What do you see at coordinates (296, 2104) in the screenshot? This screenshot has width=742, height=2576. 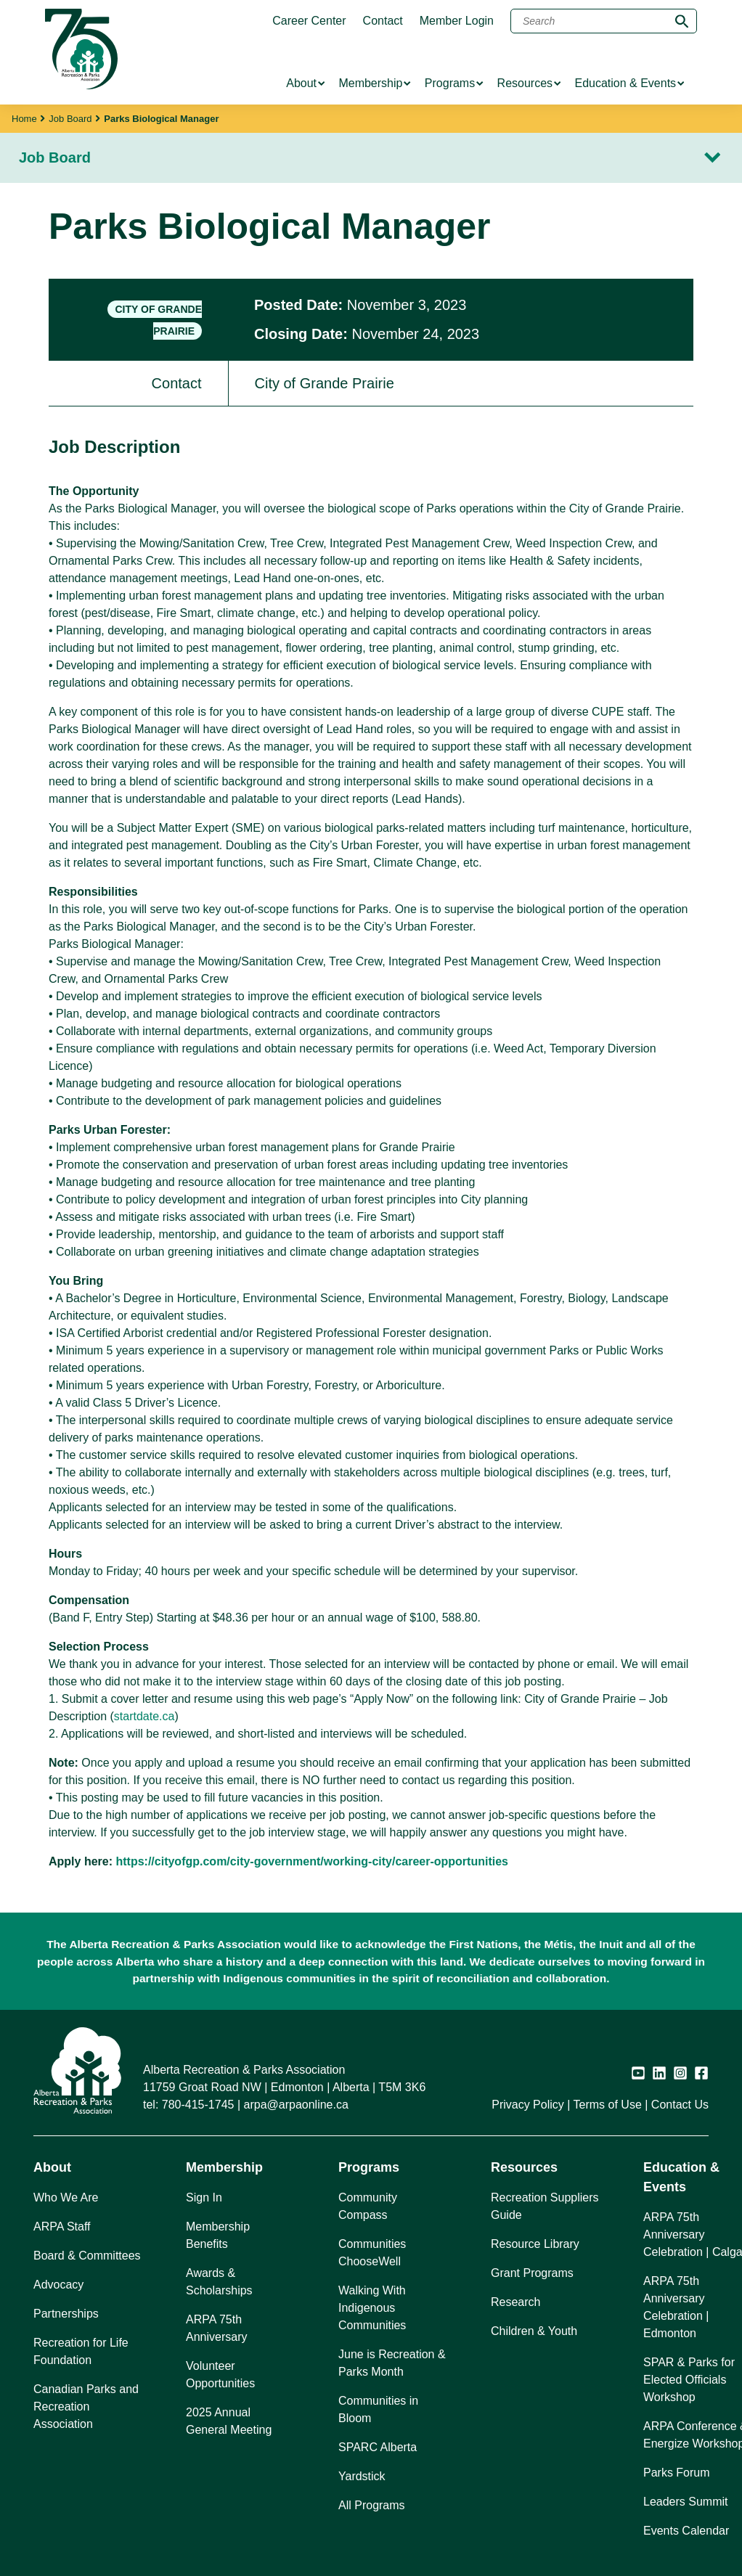 I see `arpa@arpaonline.ca` at bounding box center [296, 2104].